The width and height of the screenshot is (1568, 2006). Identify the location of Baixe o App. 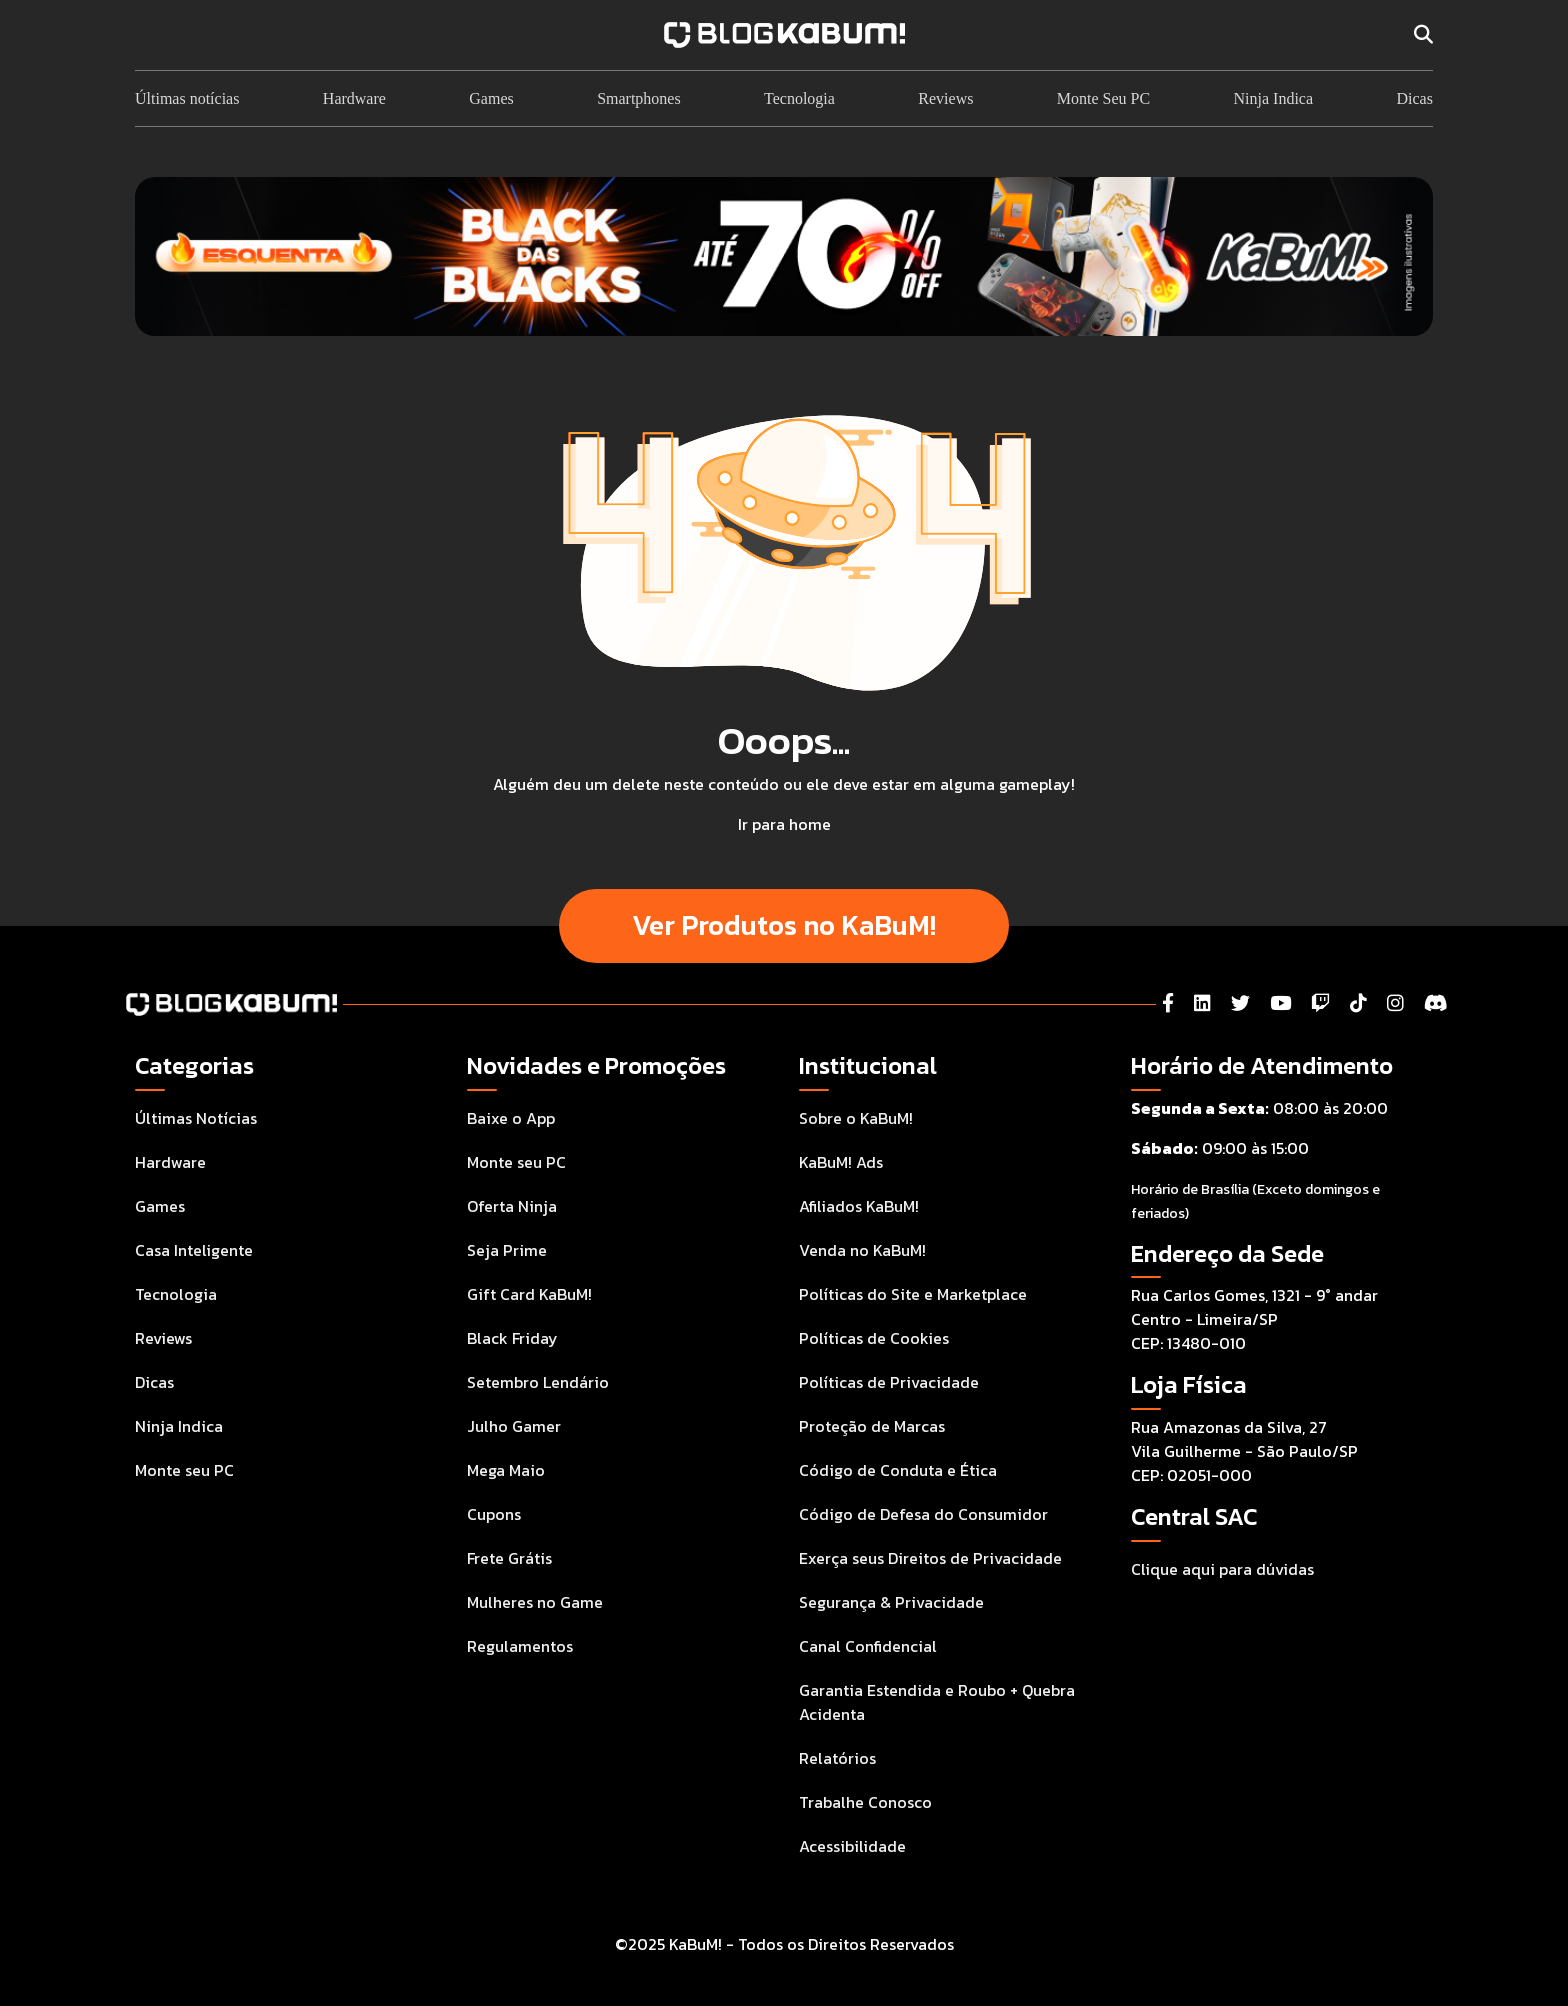
(511, 1118).